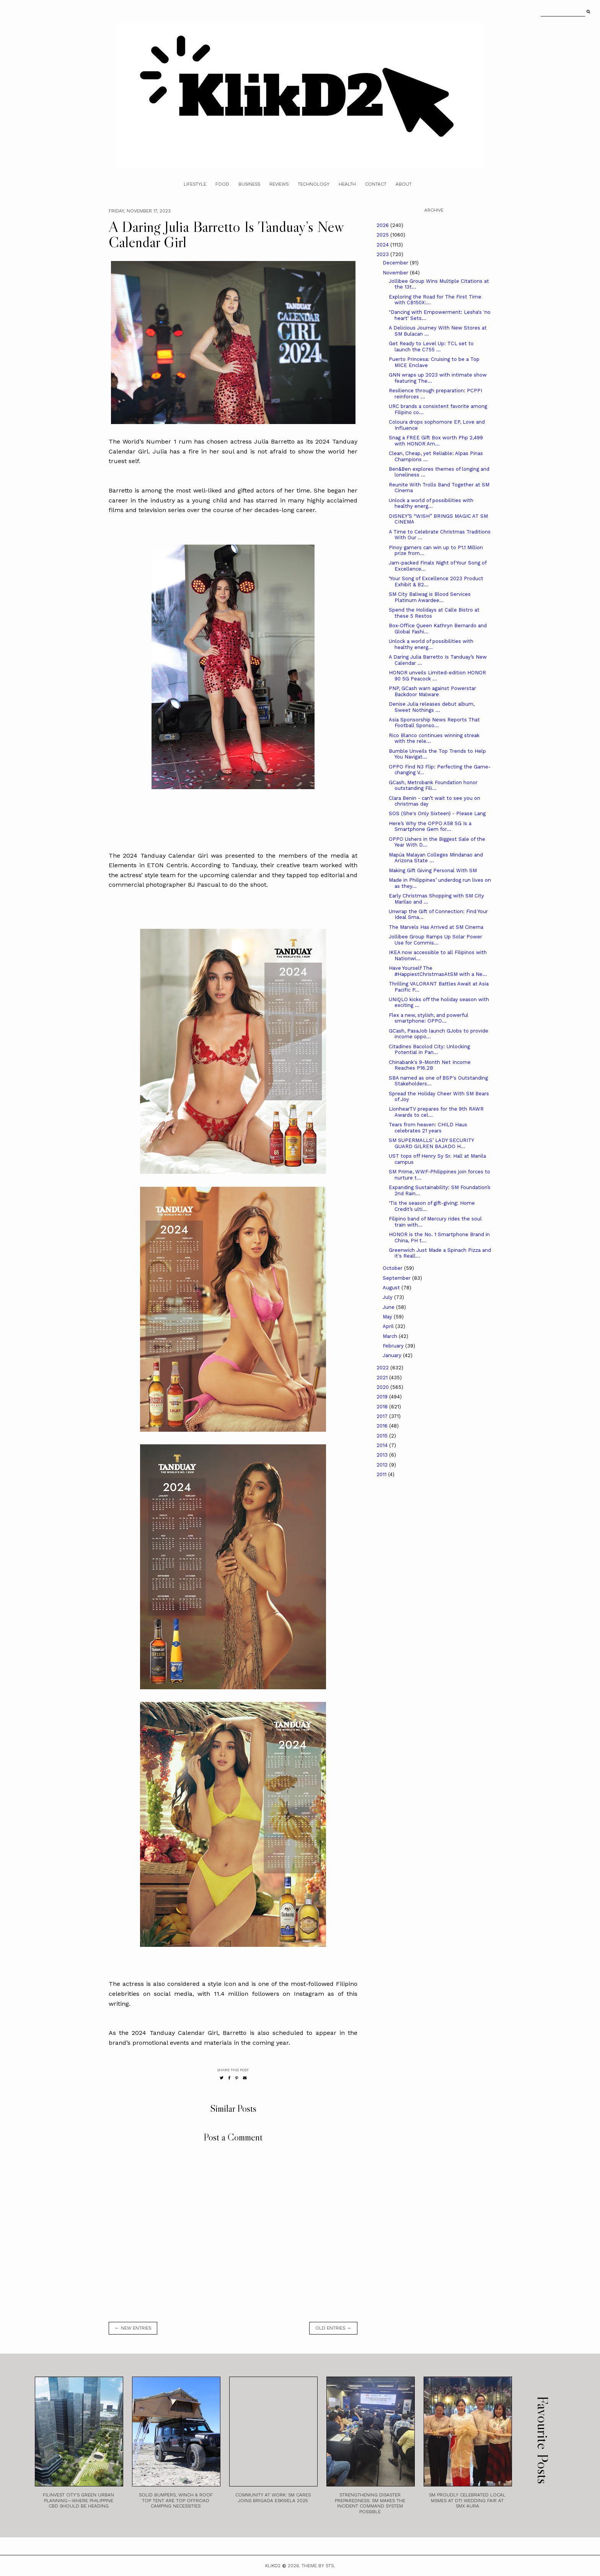 Image resolution: width=600 pixels, height=2576 pixels. What do you see at coordinates (272, 2565) in the screenshot?
I see `Klikd2` at bounding box center [272, 2565].